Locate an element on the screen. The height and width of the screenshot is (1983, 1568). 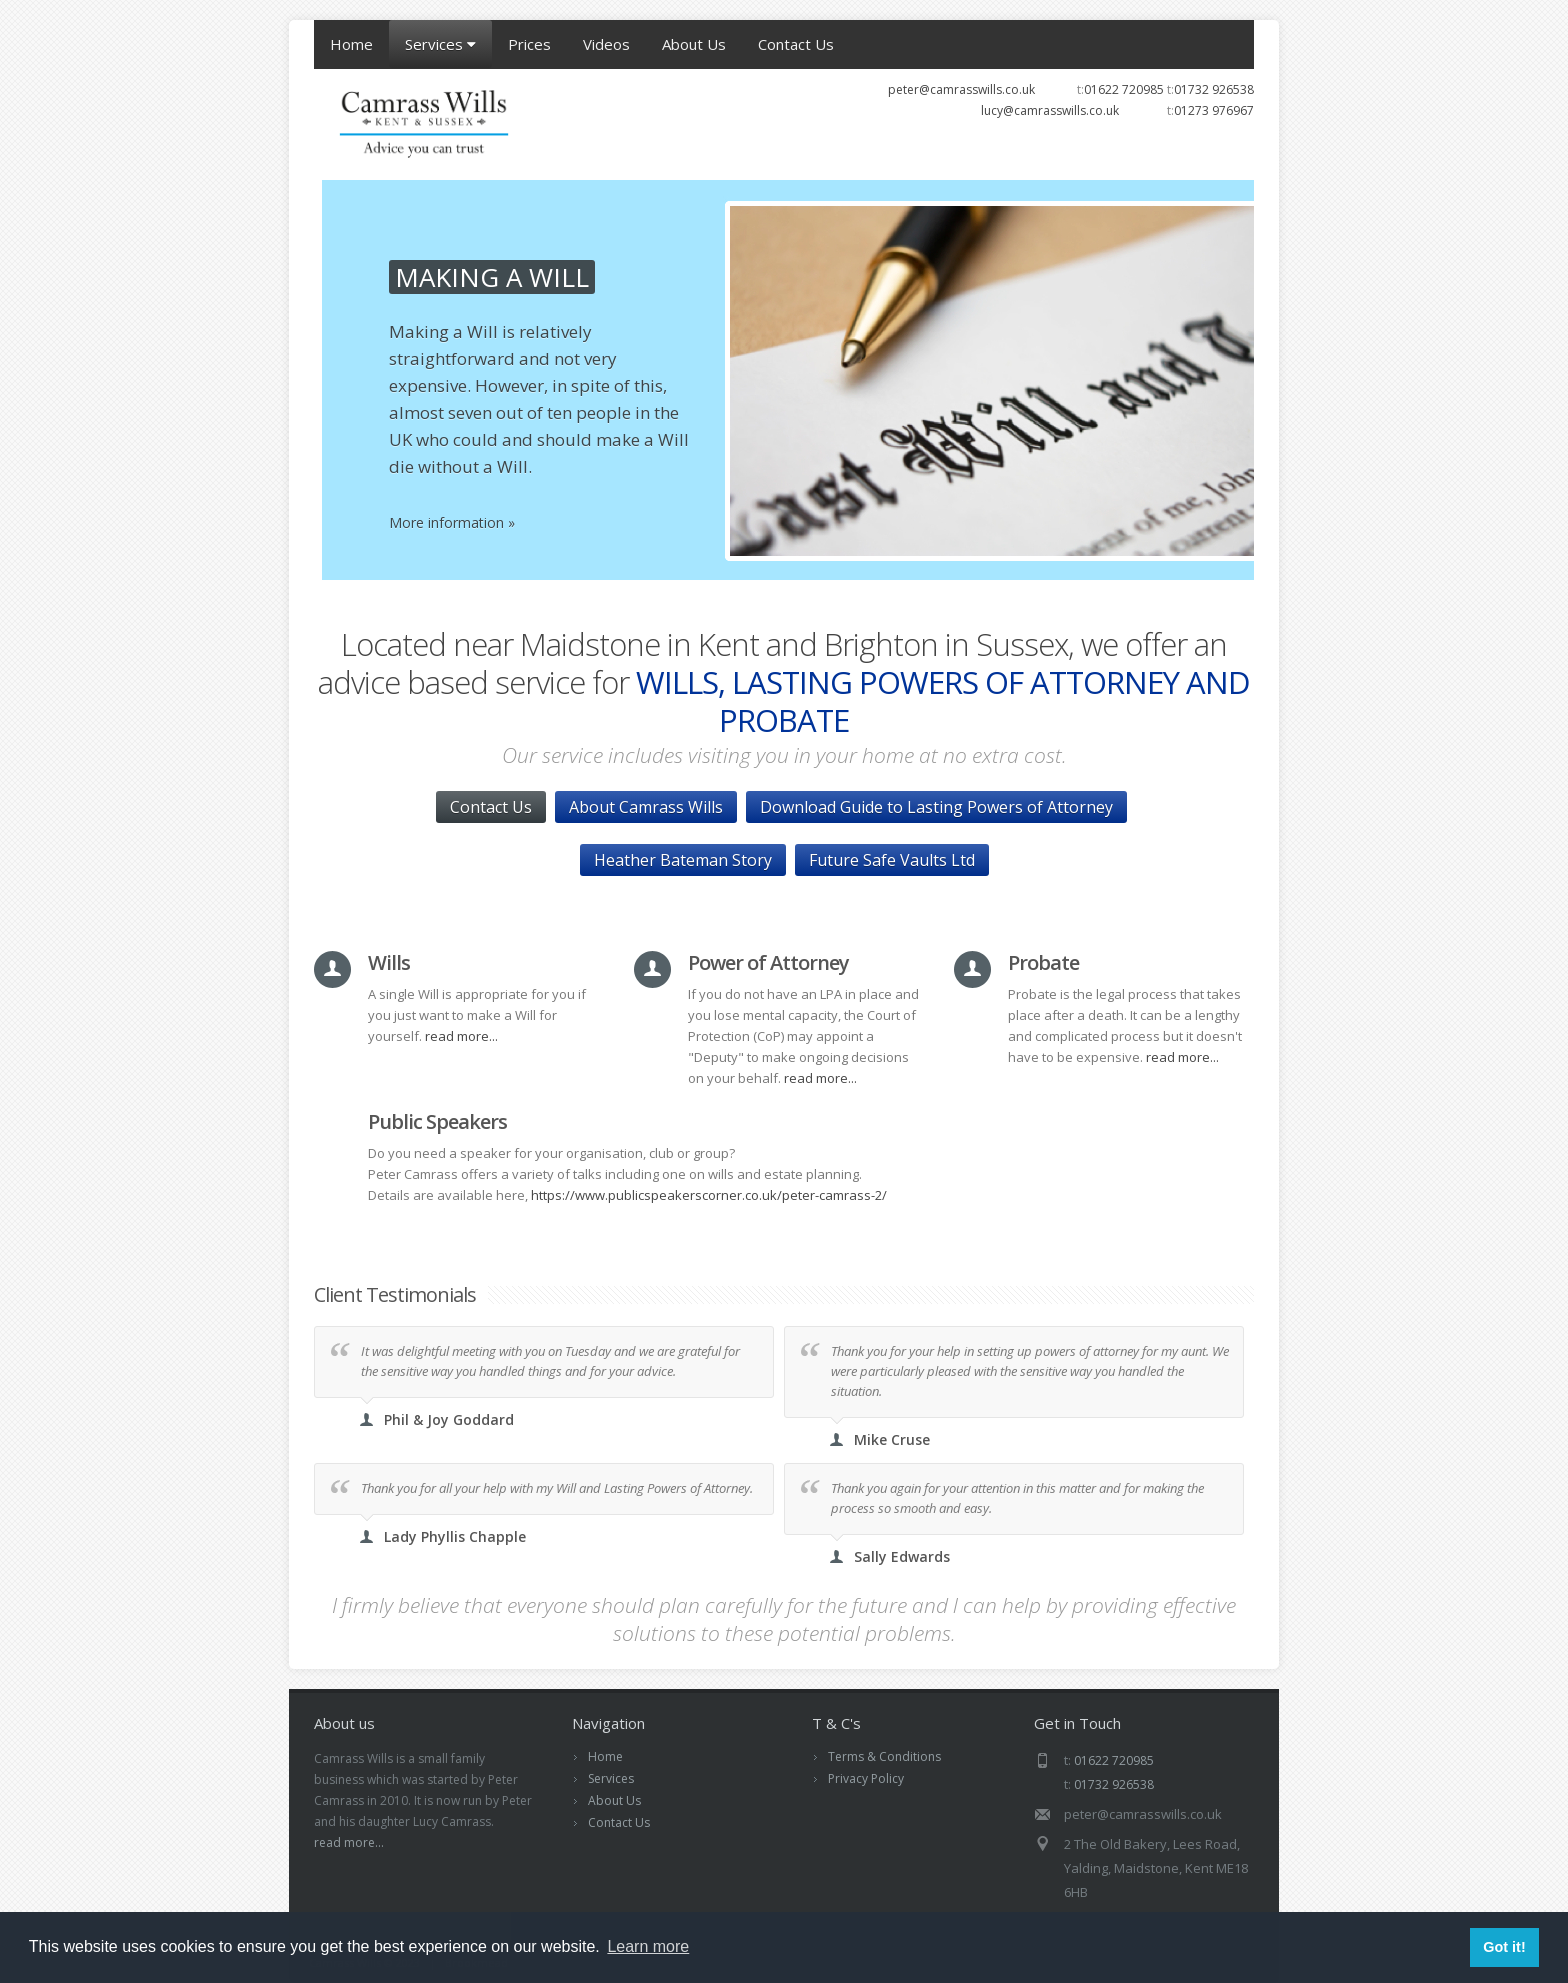
Terms & Conditions is located at coordinates (884, 1756).